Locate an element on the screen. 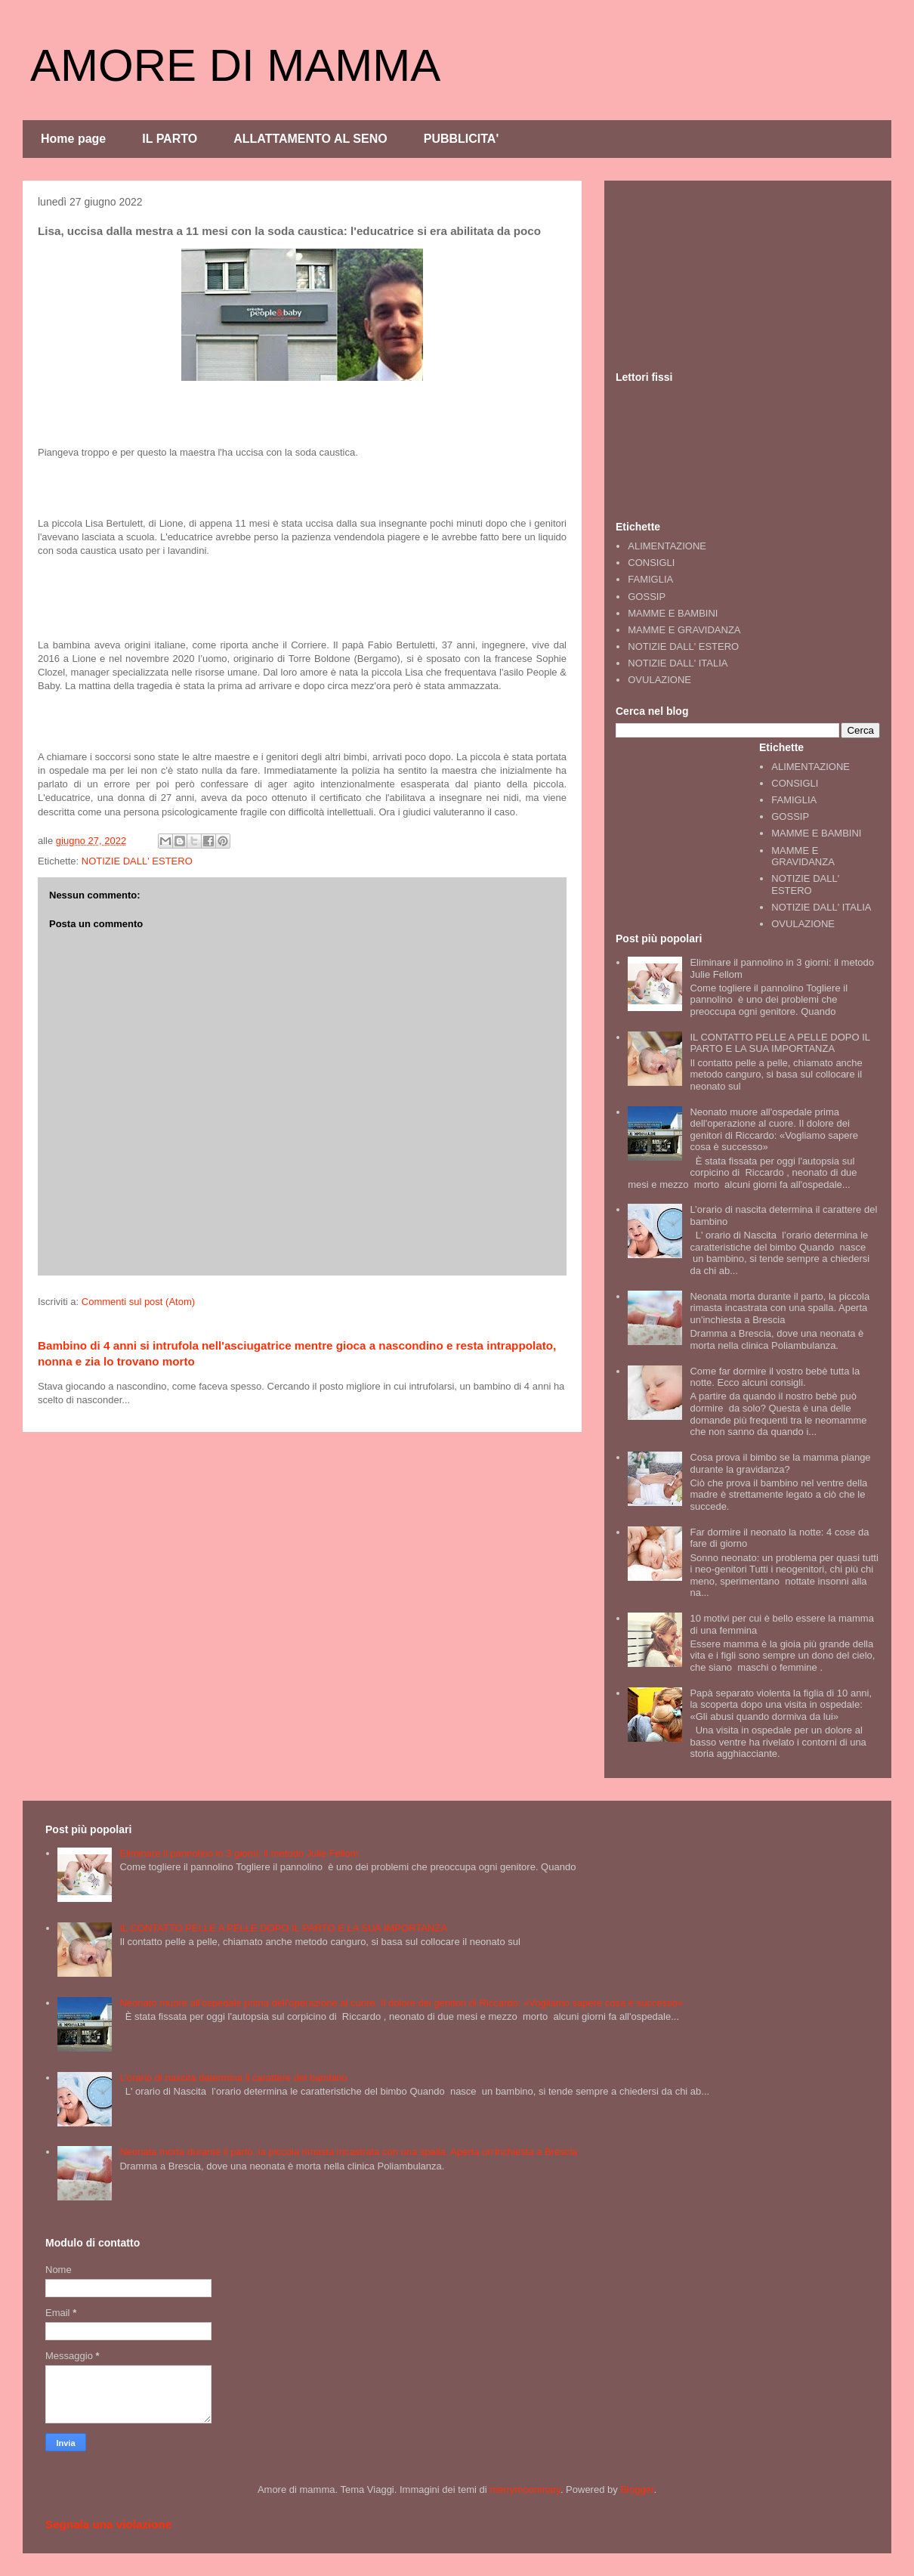  MAMME E GRAVIDANZA is located at coordinates (684, 629).